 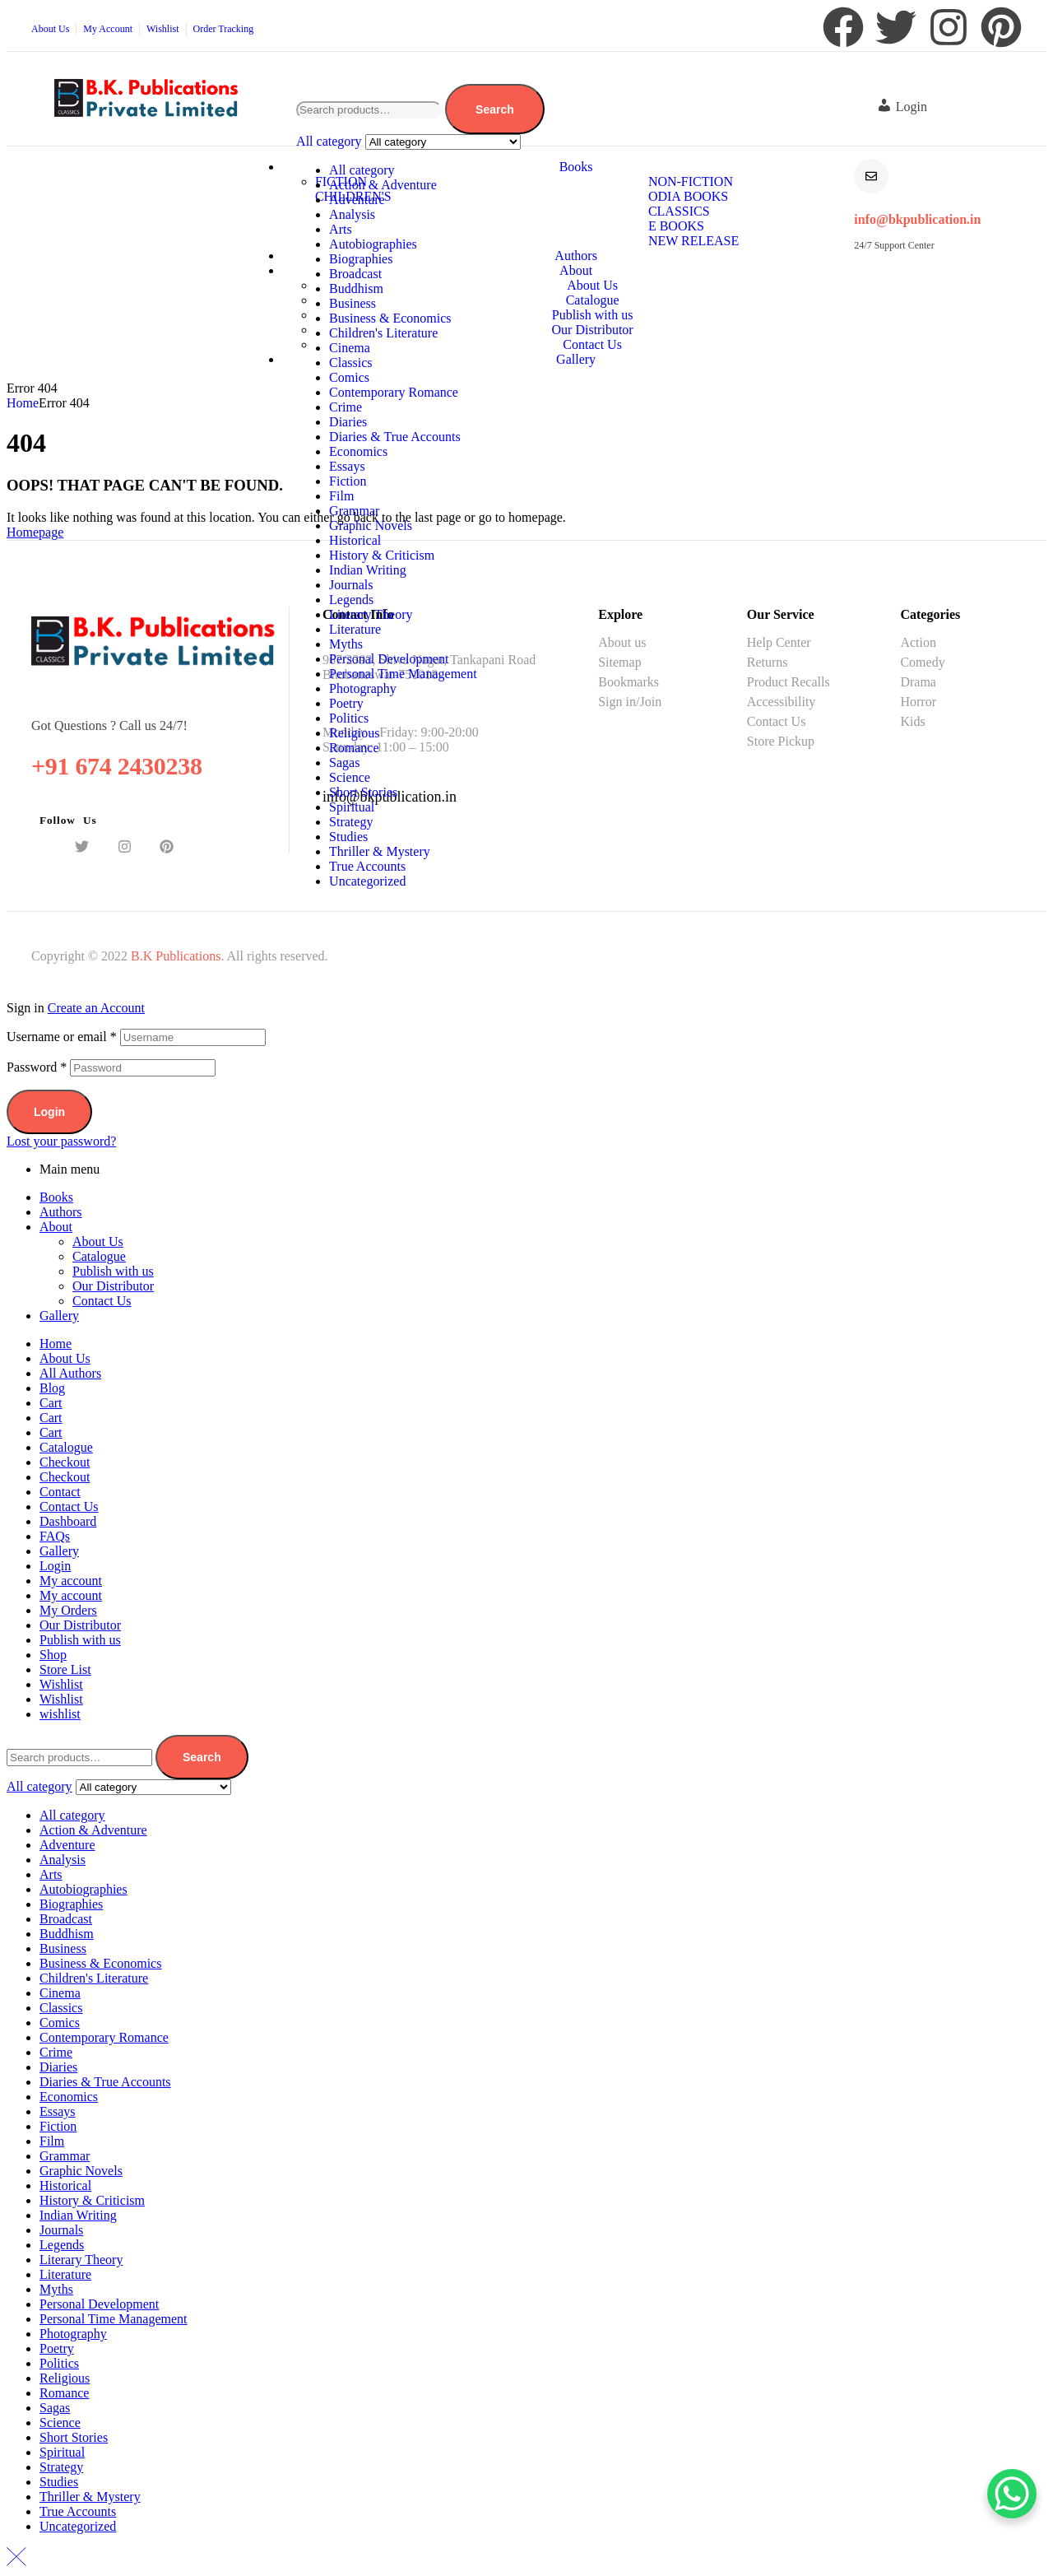 What do you see at coordinates (351, 585) in the screenshot?
I see `Journals` at bounding box center [351, 585].